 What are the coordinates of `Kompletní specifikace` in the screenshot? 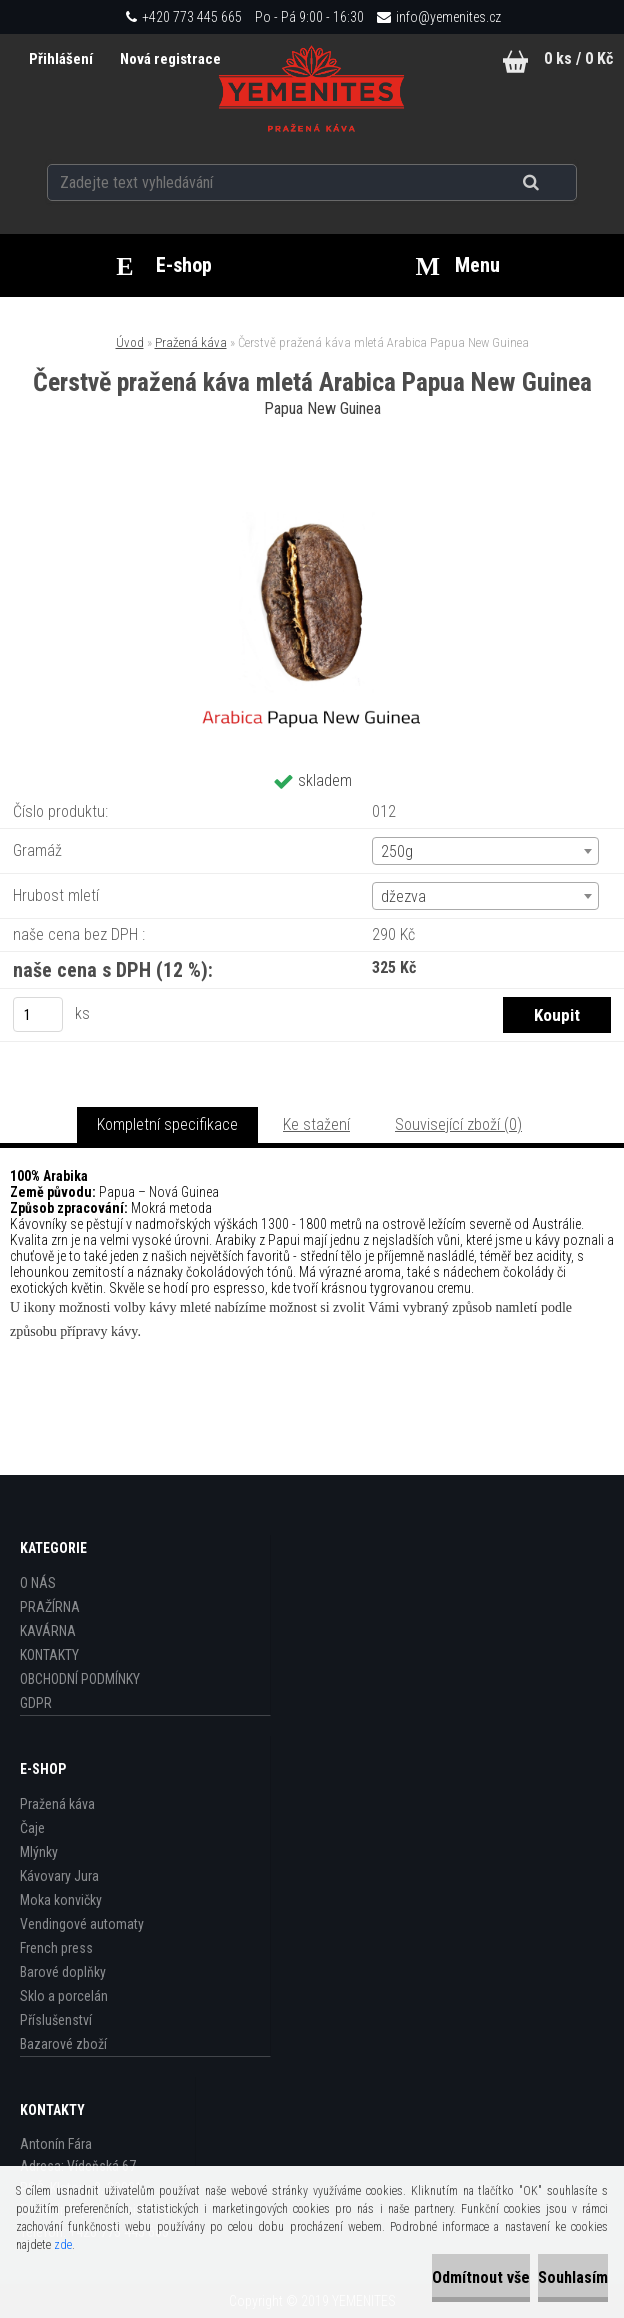 It's located at (167, 1124).